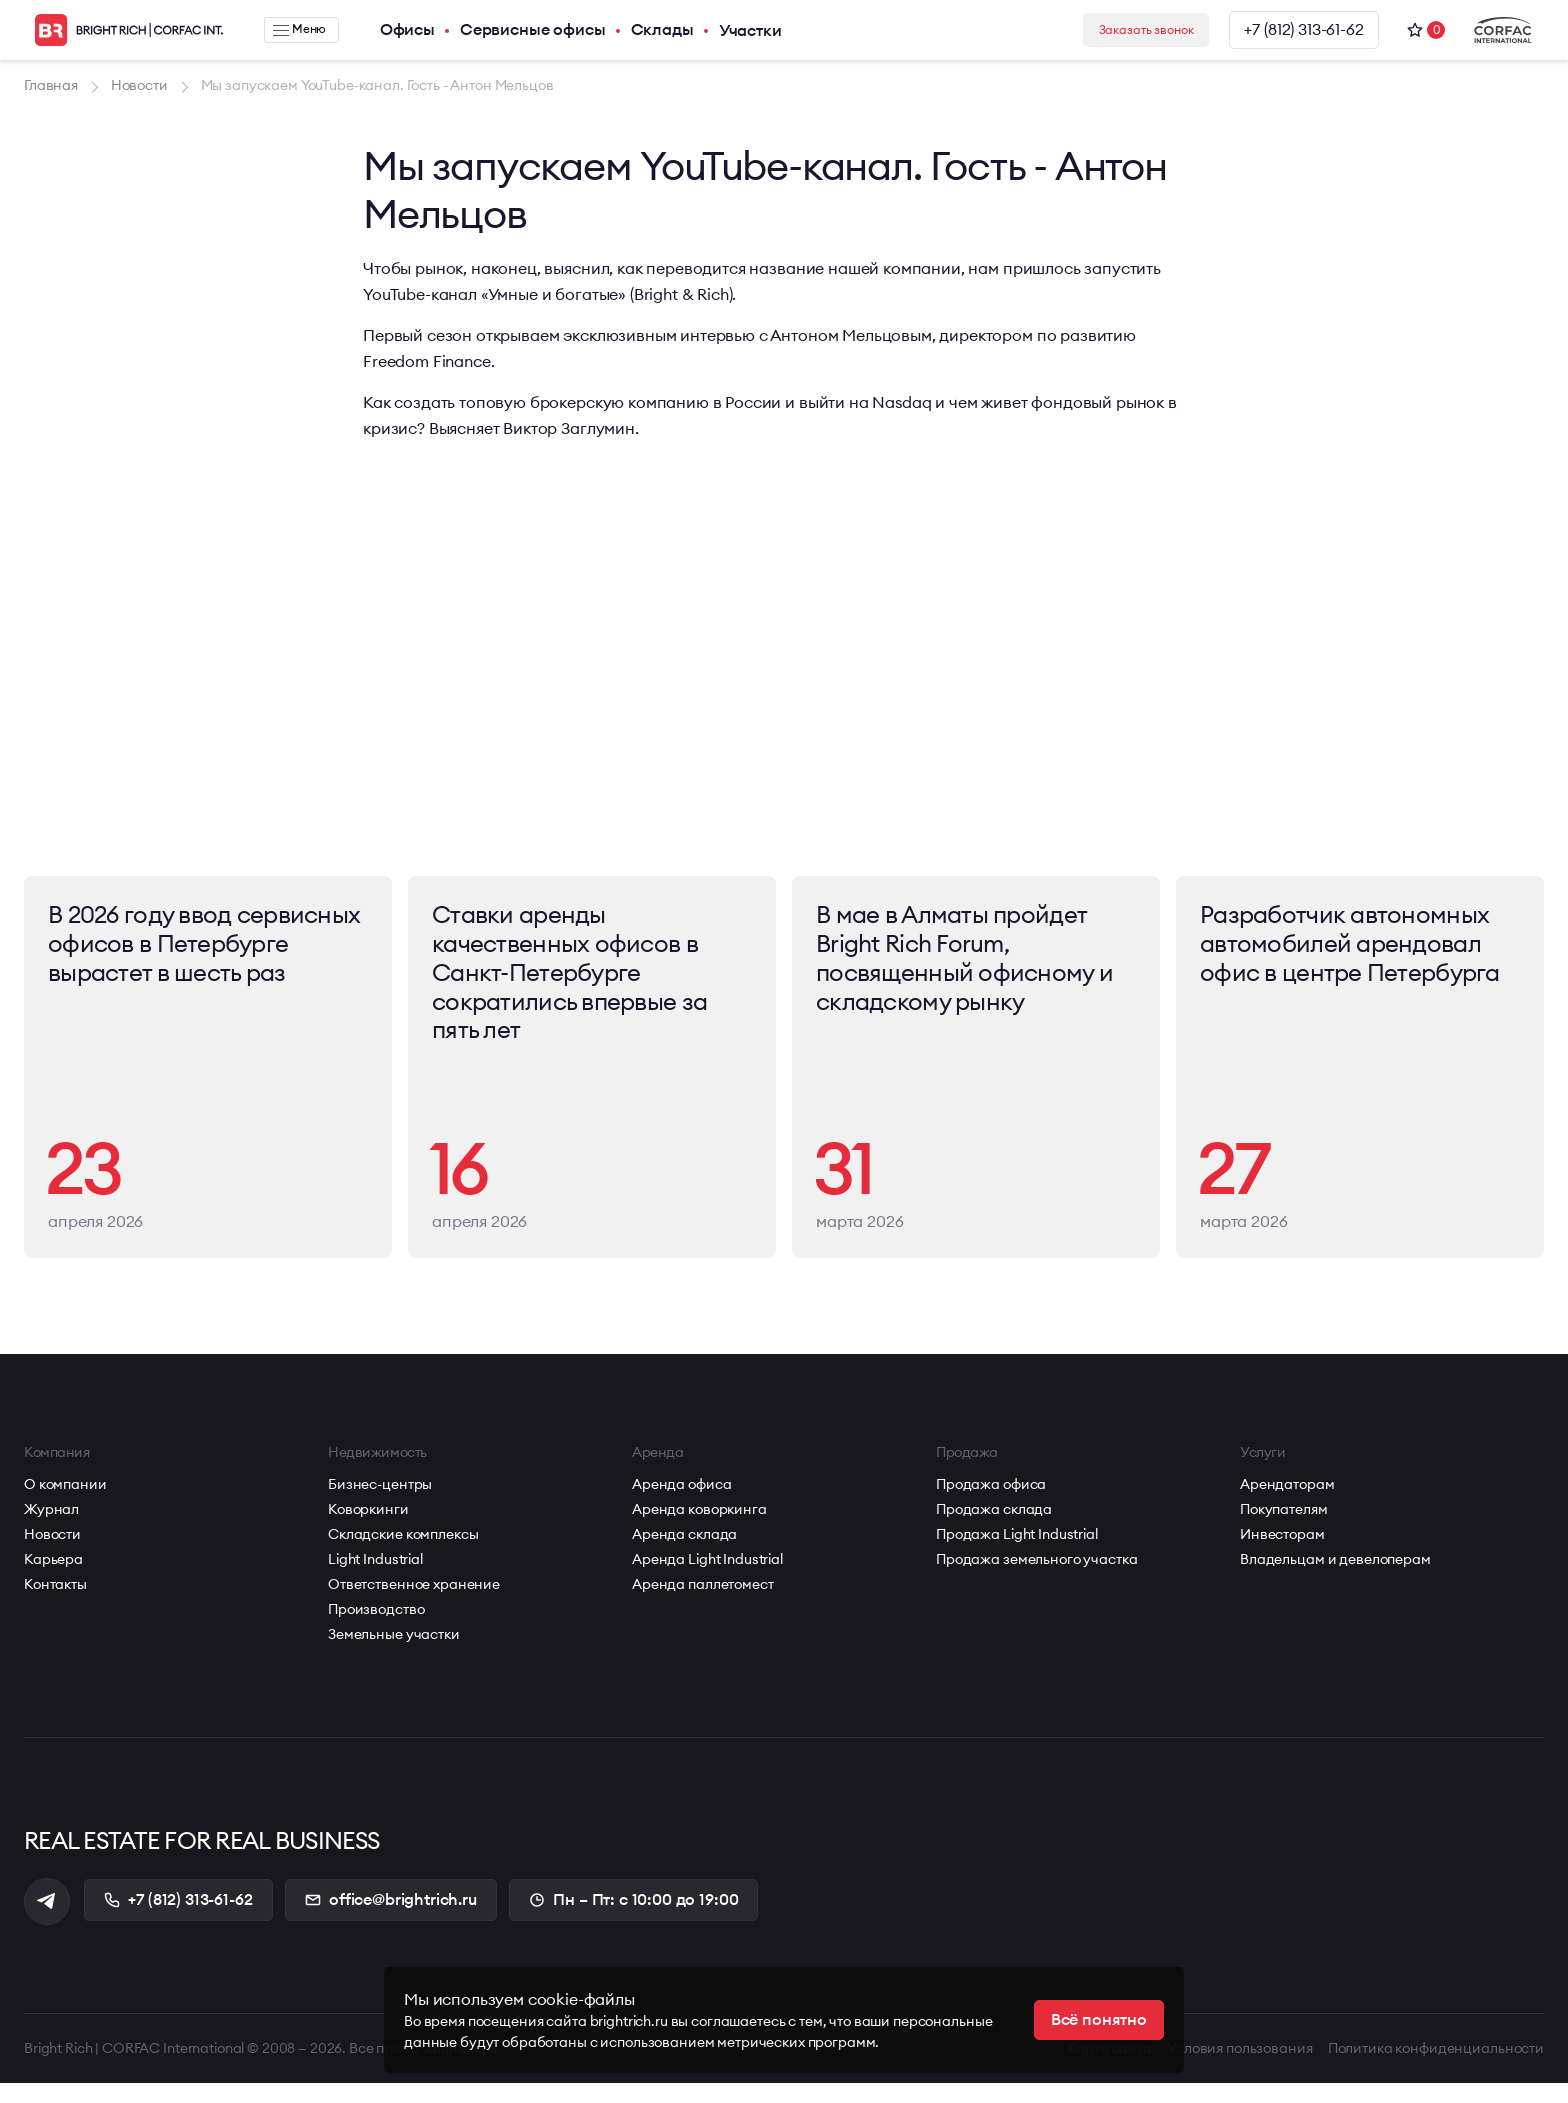  What do you see at coordinates (65, 1502) in the screenshot?
I see `О компании` at bounding box center [65, 1502].